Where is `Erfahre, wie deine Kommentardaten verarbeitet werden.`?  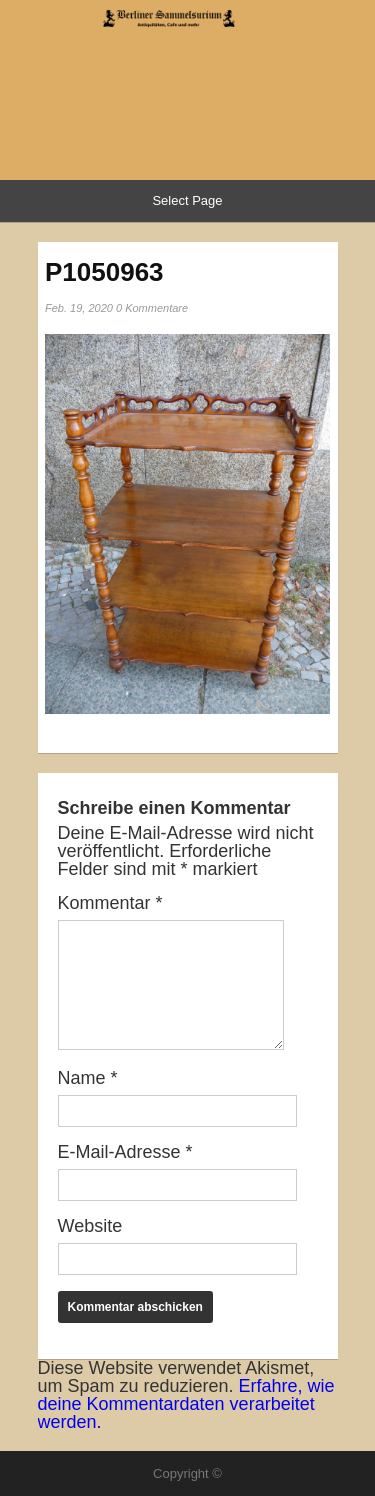 Erfahre, wie deine Kommentardaten verarbeitet werden. is located at coordinates (186, 1404).